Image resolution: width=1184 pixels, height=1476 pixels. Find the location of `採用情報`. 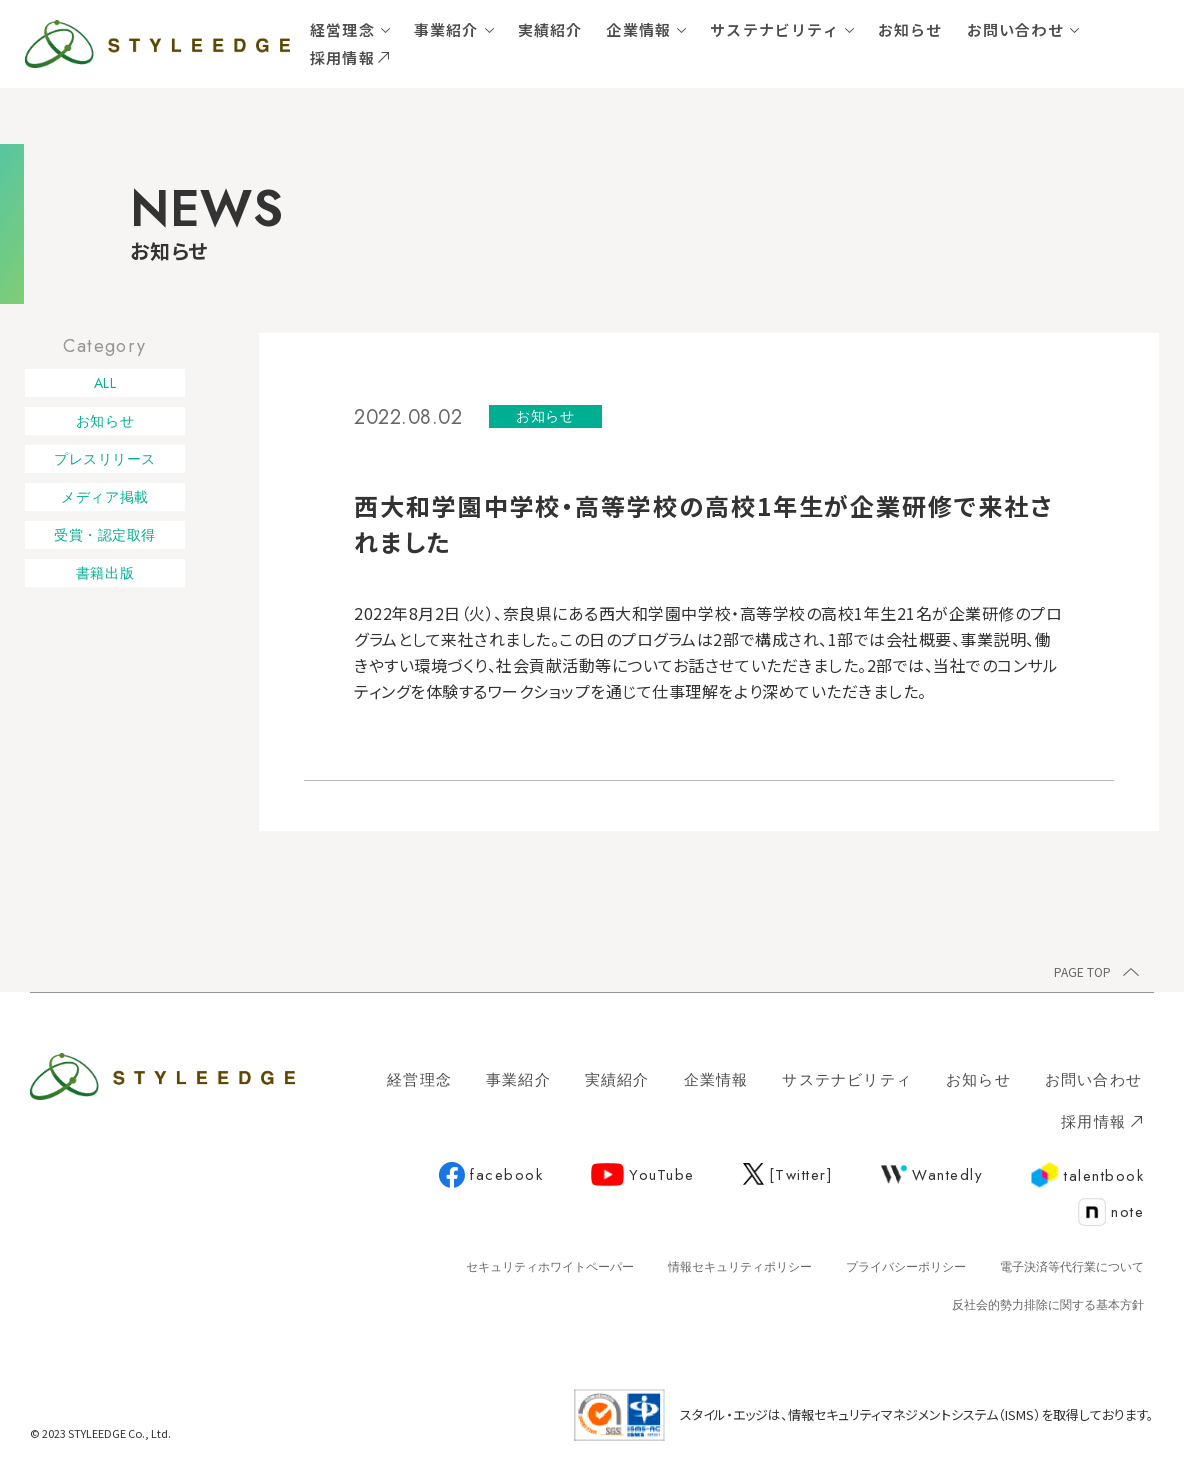

採用情報 is located at coordinates (349, 57).